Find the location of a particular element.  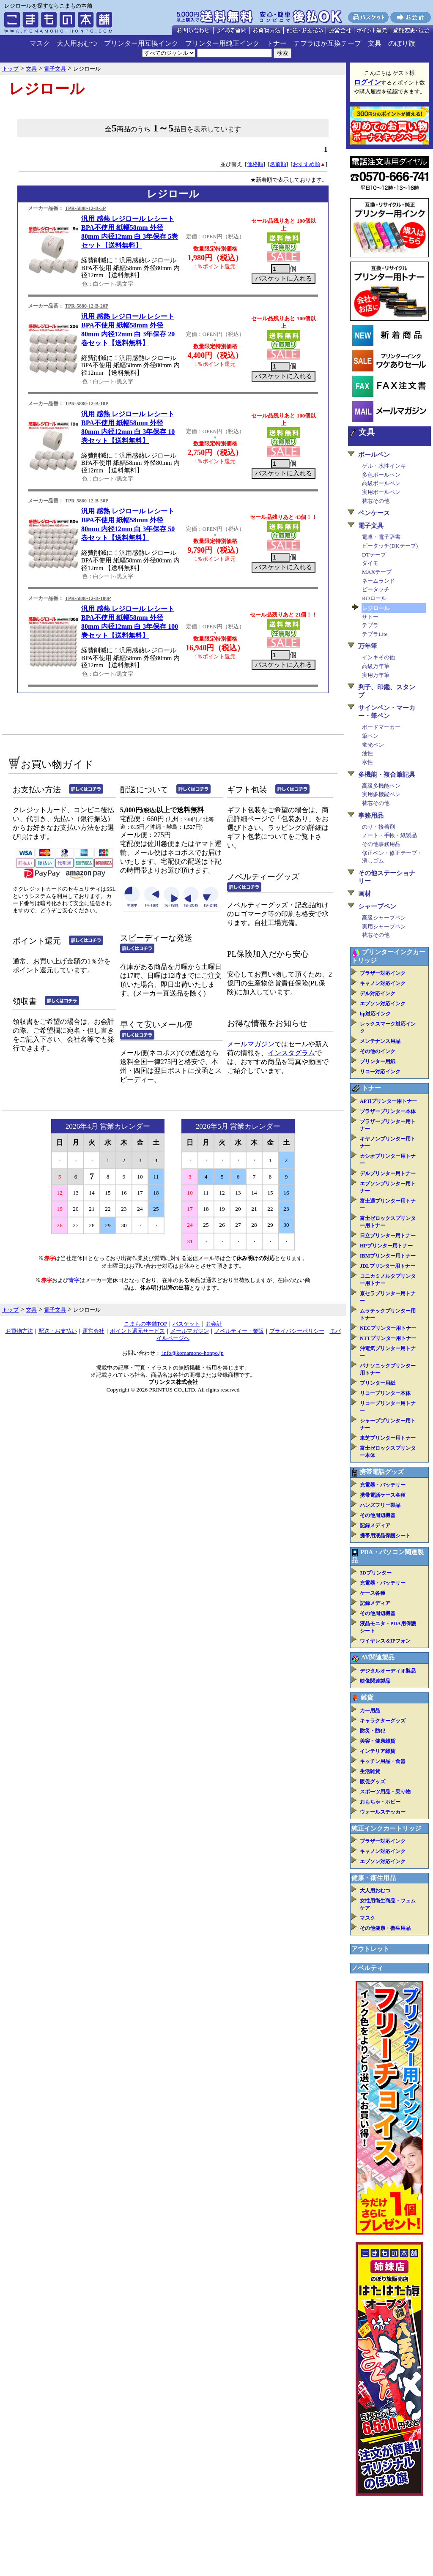

文具 is located at coordinates (374, 43).